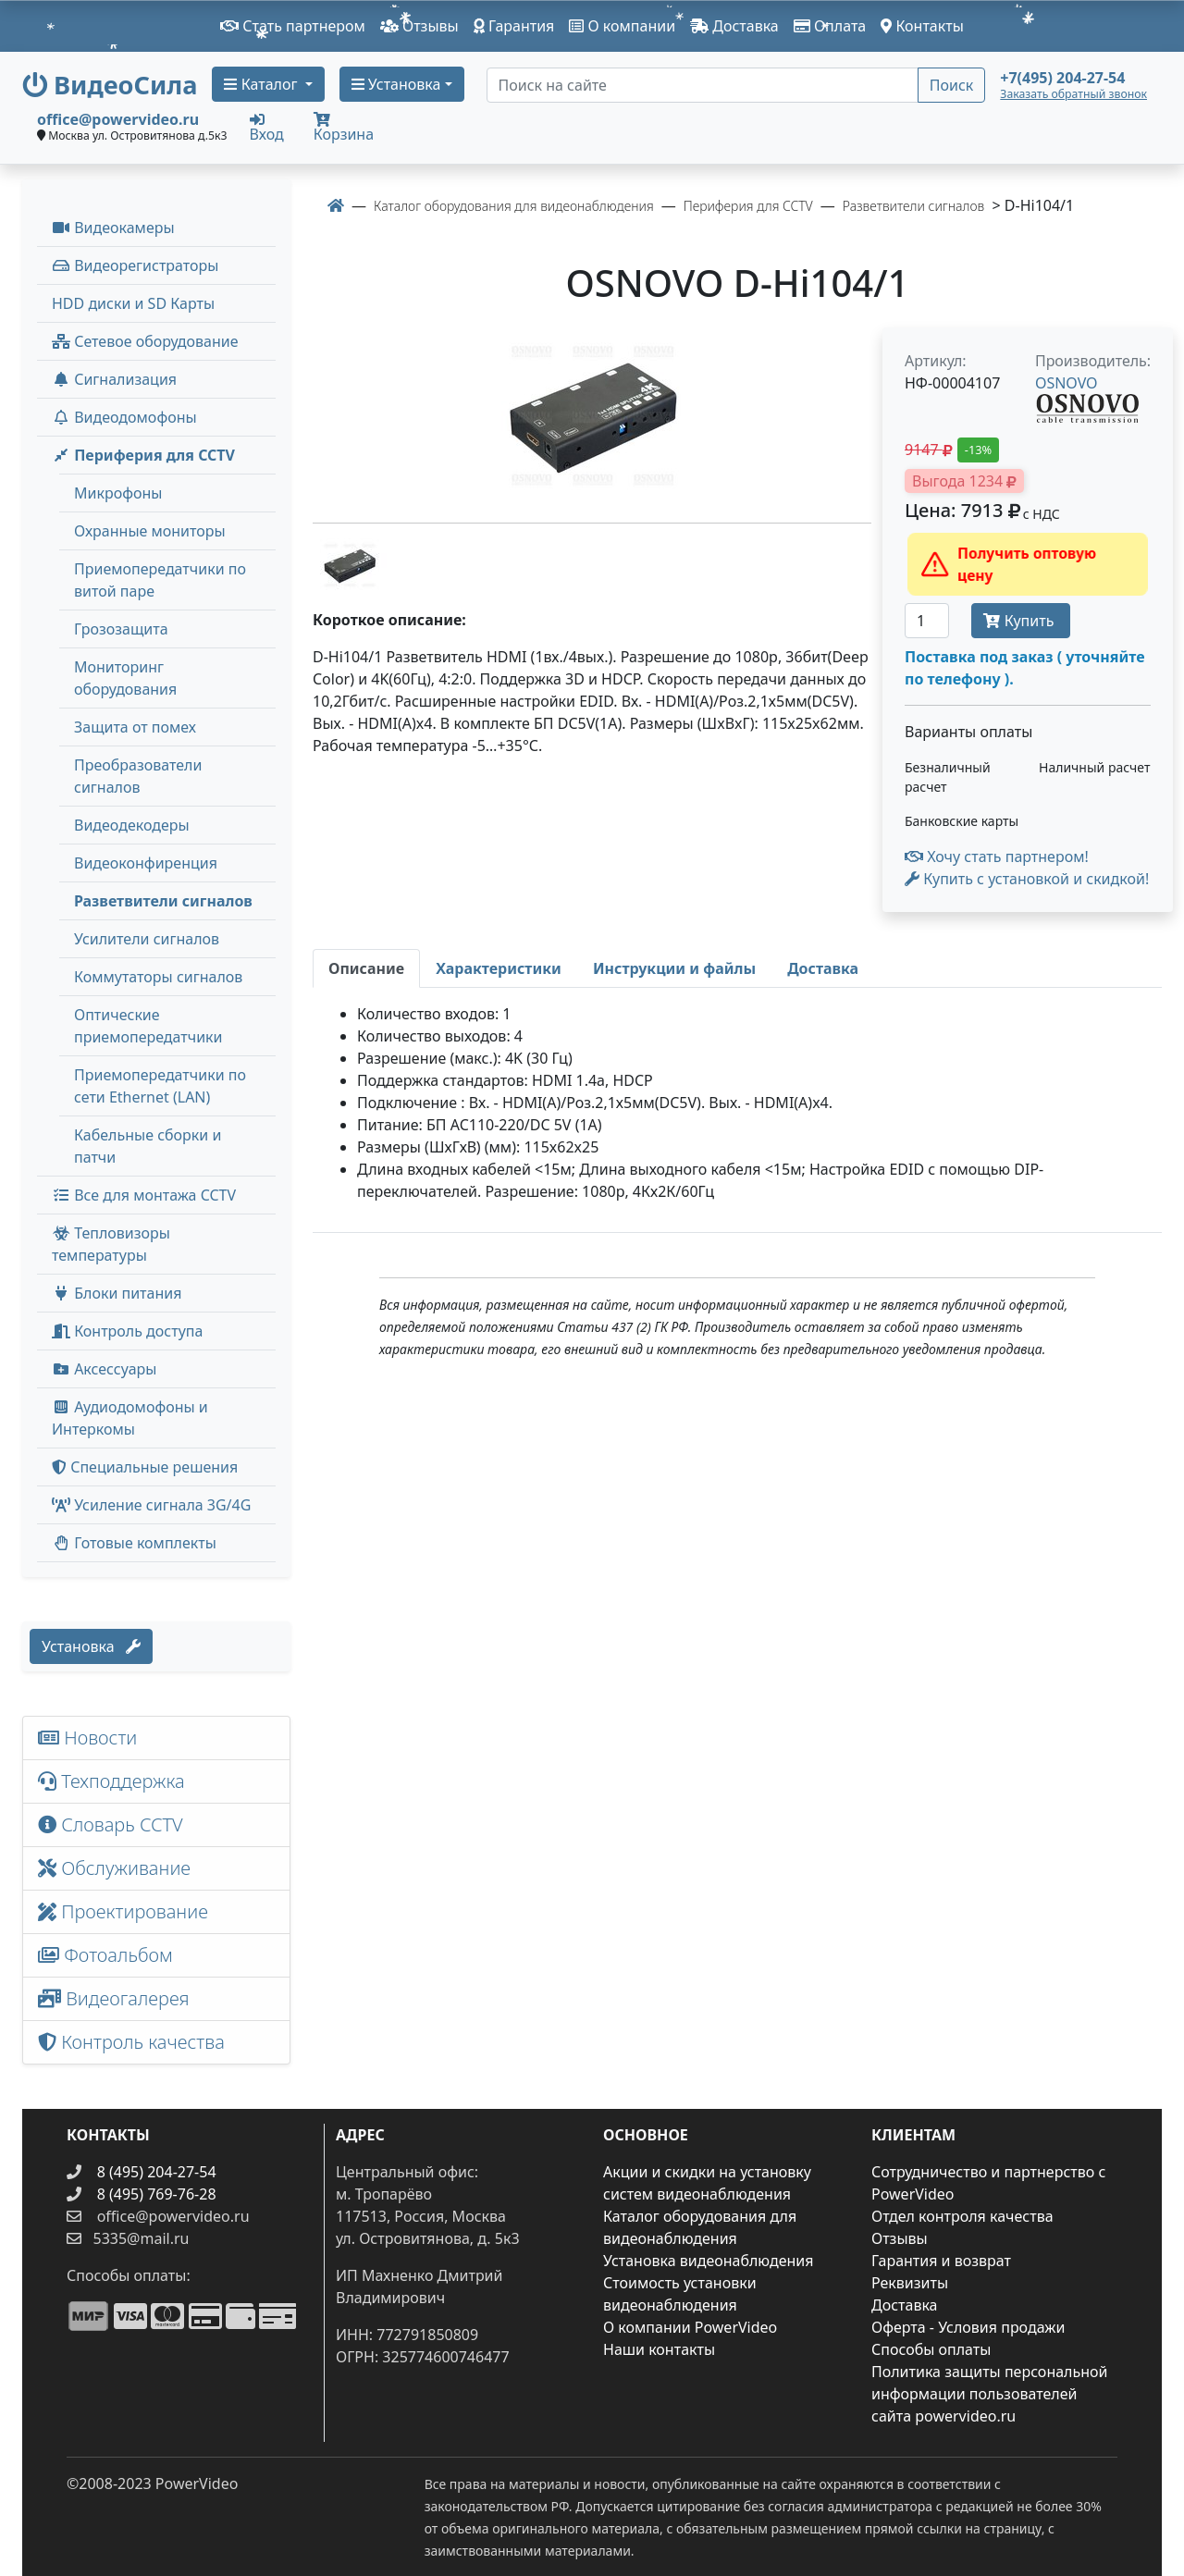  Describe the element at coordinates (113, 227) in the screenshot. I see `Видеокамеры [button]` at that location.